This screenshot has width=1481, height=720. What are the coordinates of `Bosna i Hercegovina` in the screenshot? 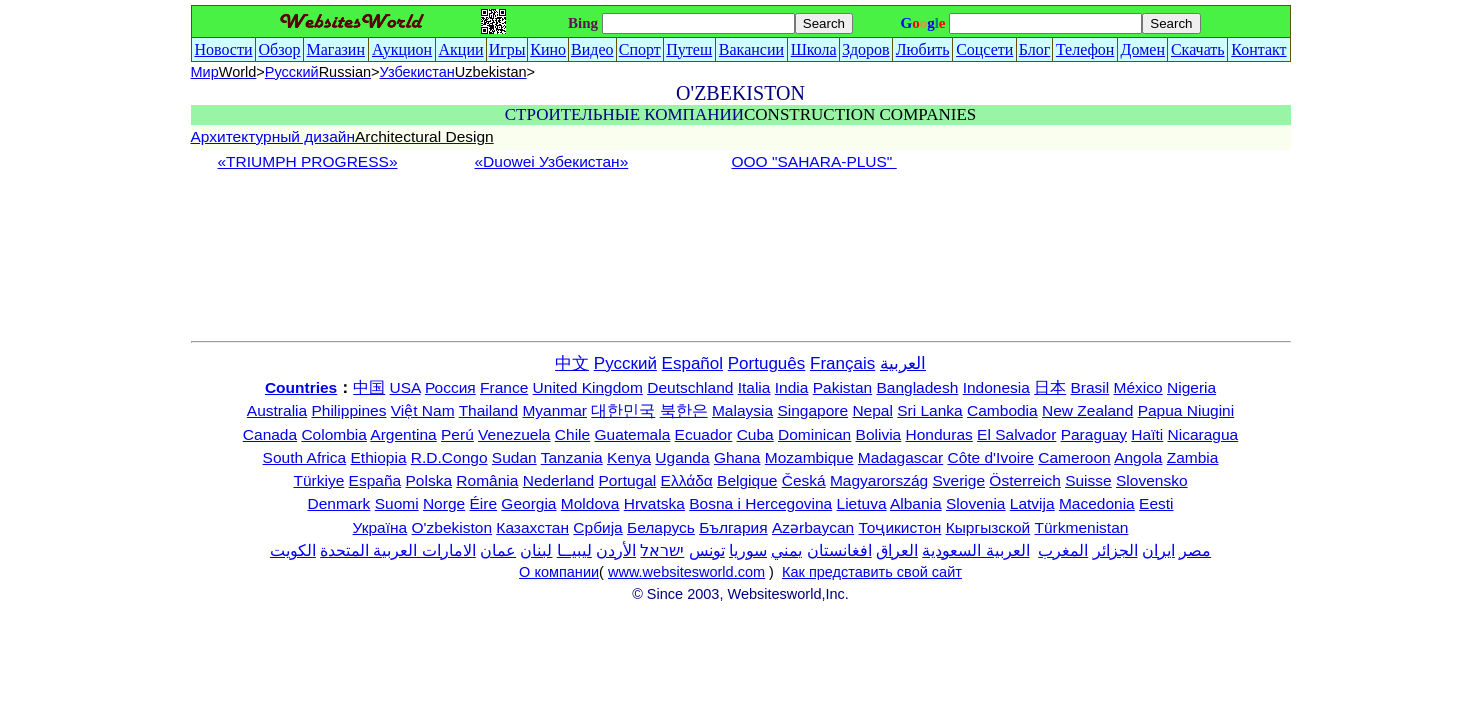 It's located at (760, 503).